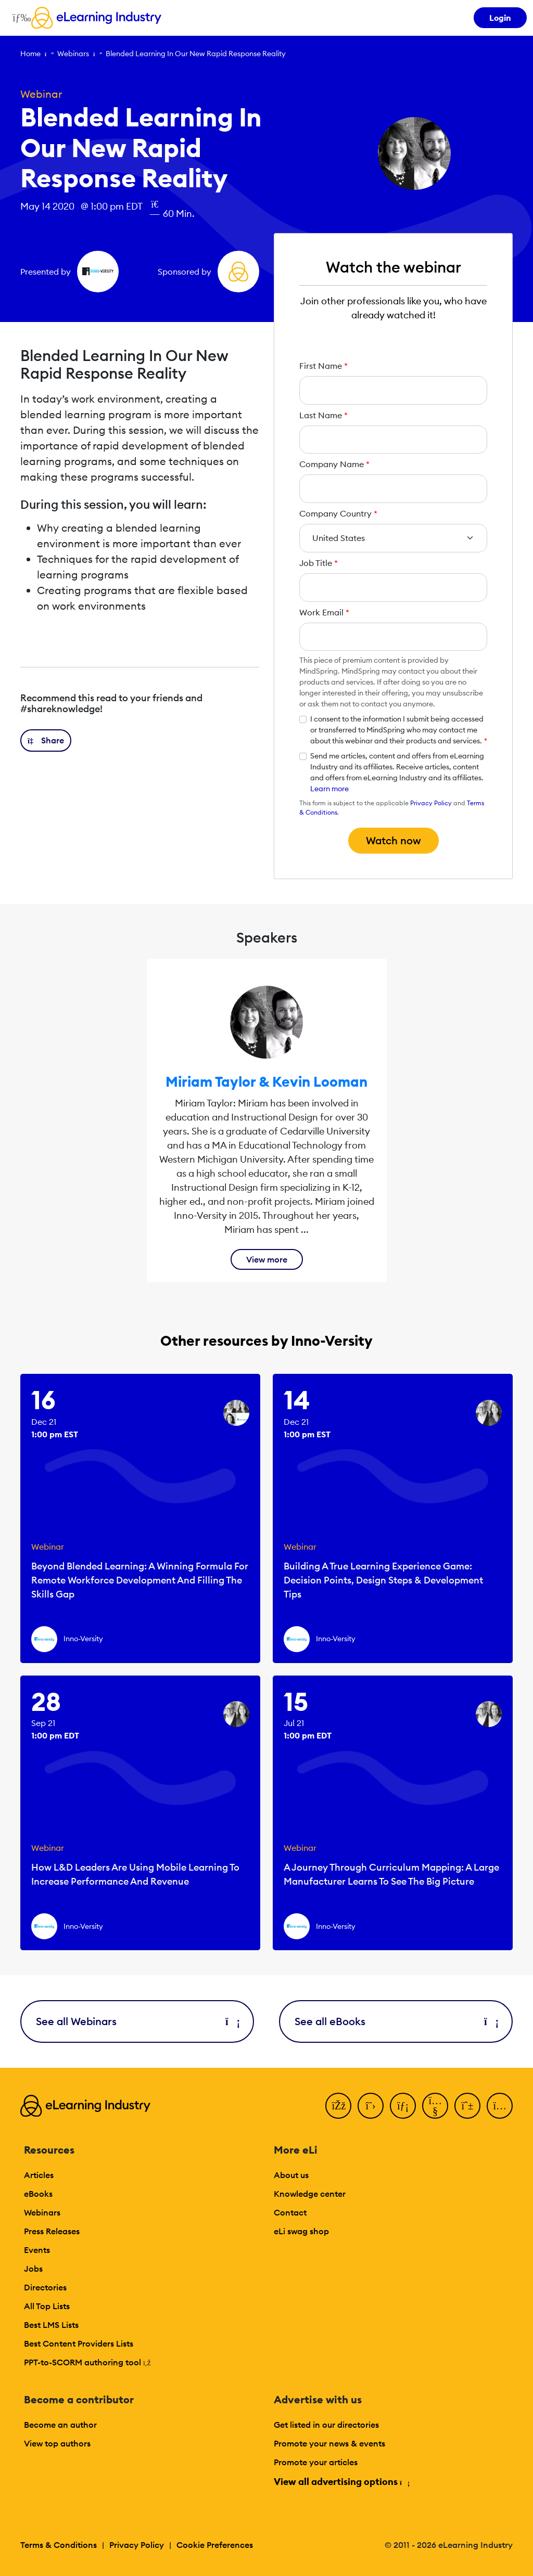 This screenshot has width=533, height=2576. Describe the element at coordinates (45, 740) in the screenshot. I see `[button]` at that location.